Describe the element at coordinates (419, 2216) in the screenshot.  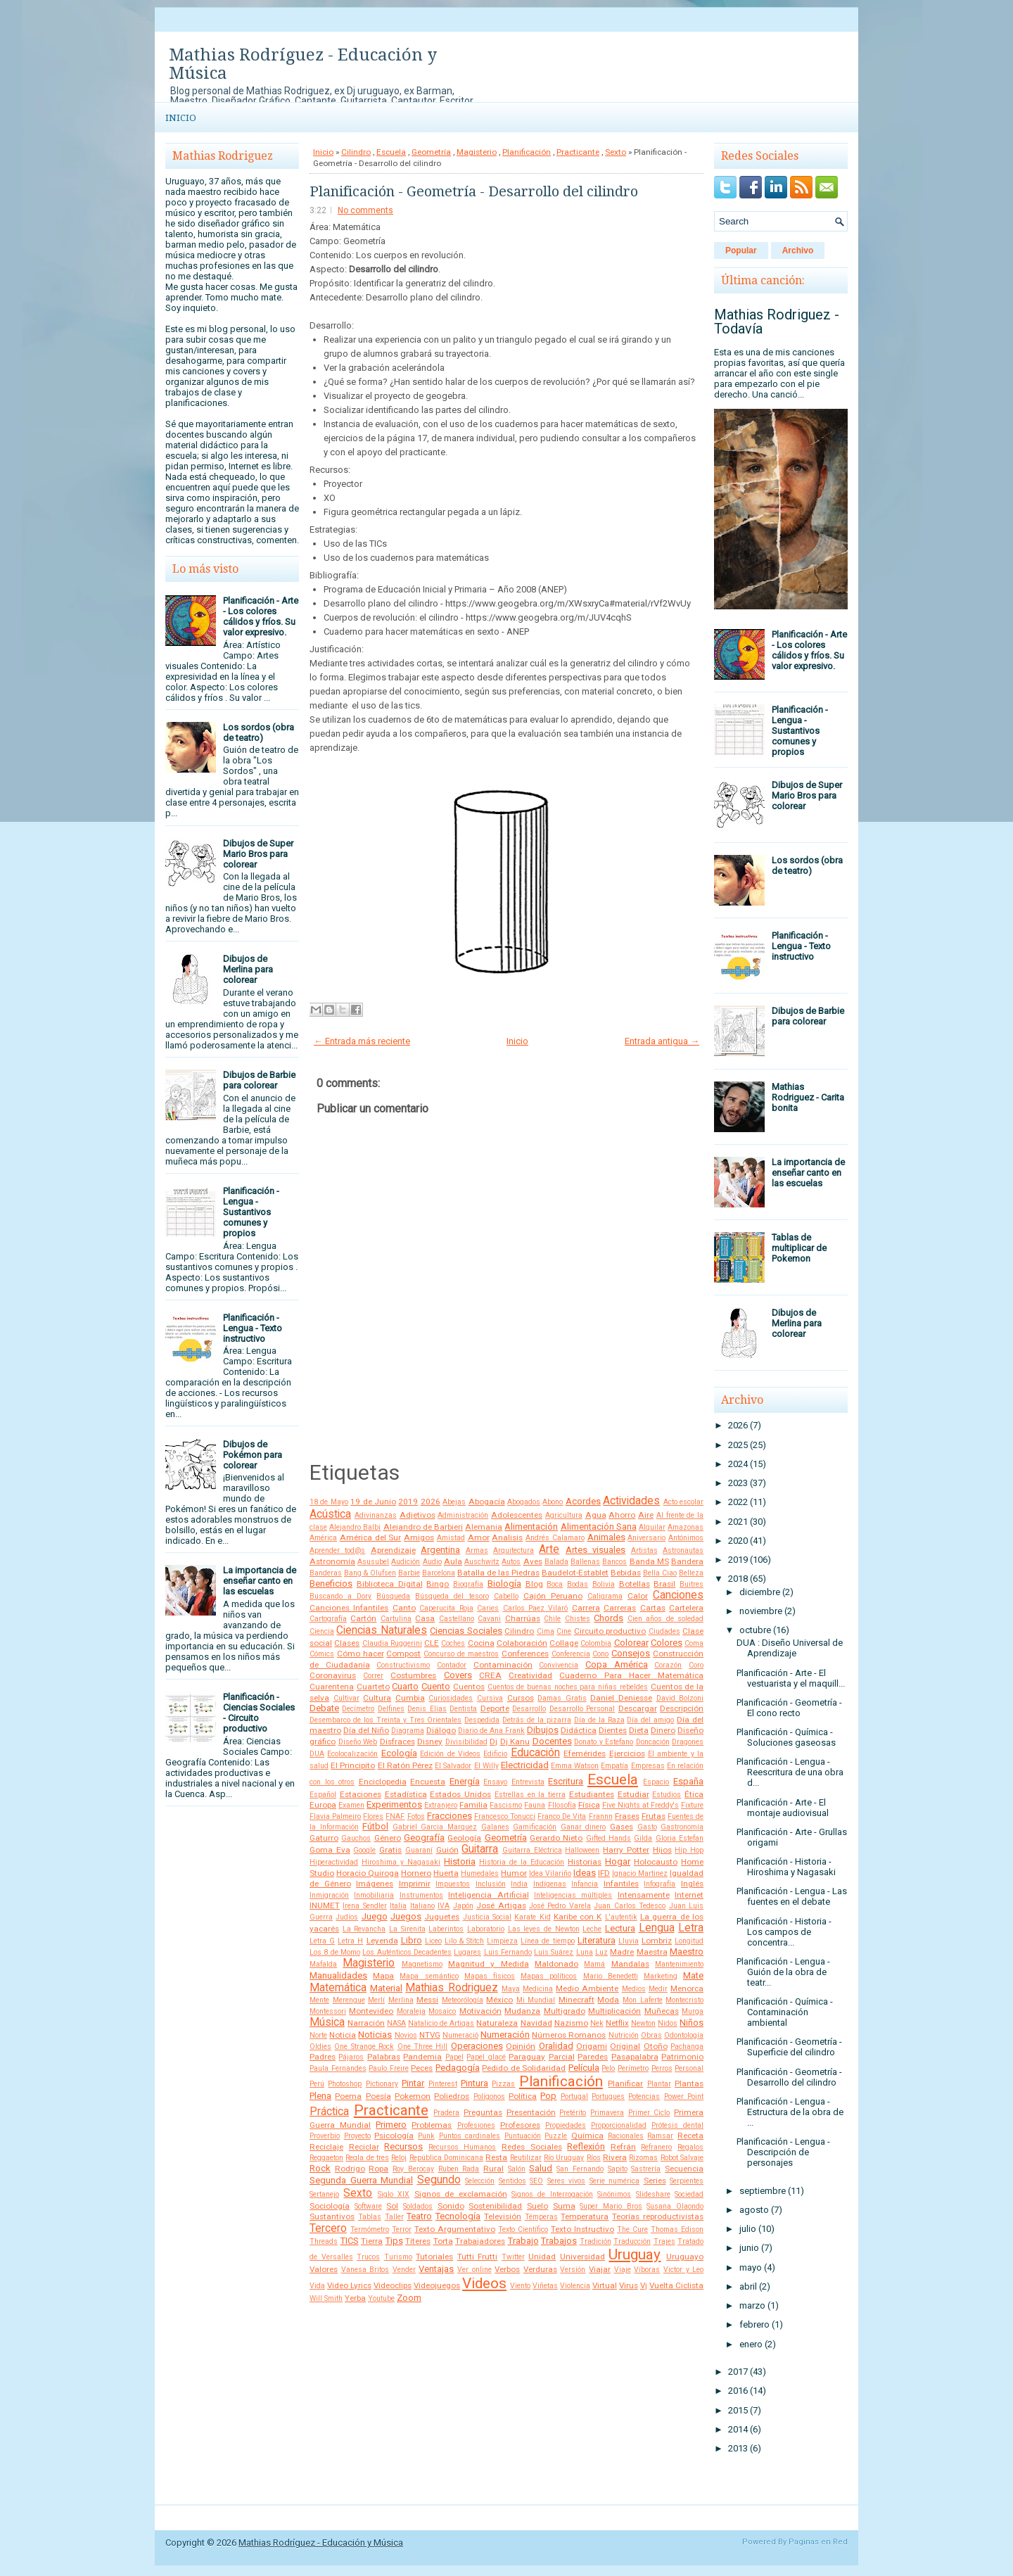
I see `Teatro` at that location.